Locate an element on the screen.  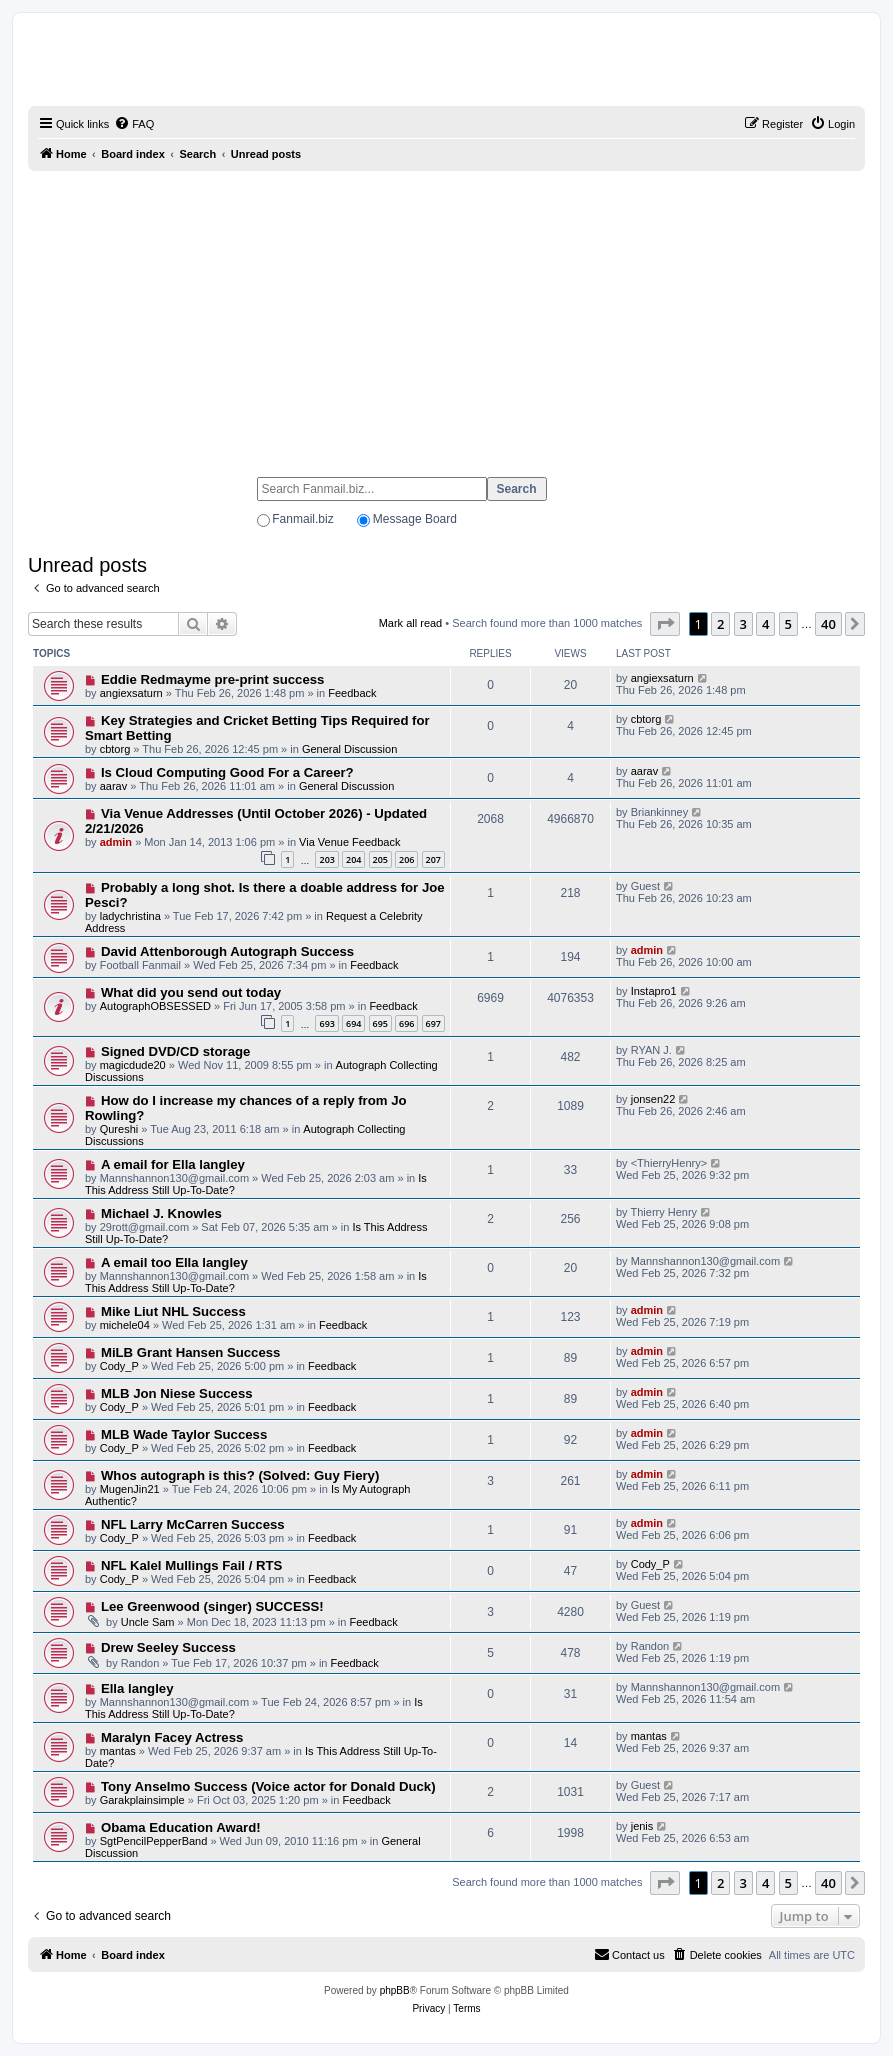
SgtPencilPepperBand is located at coordinates (154, 1841).